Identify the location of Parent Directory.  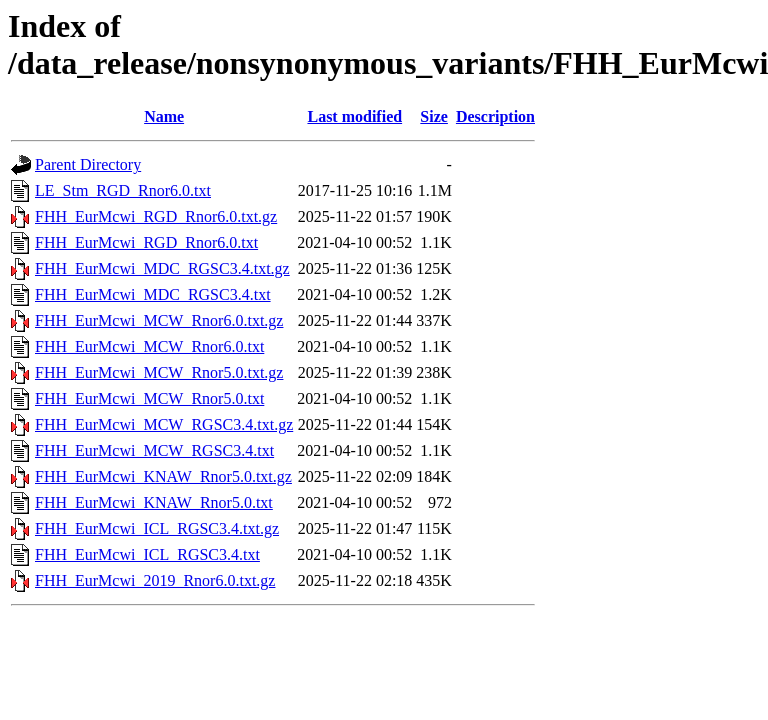
(88, 164).